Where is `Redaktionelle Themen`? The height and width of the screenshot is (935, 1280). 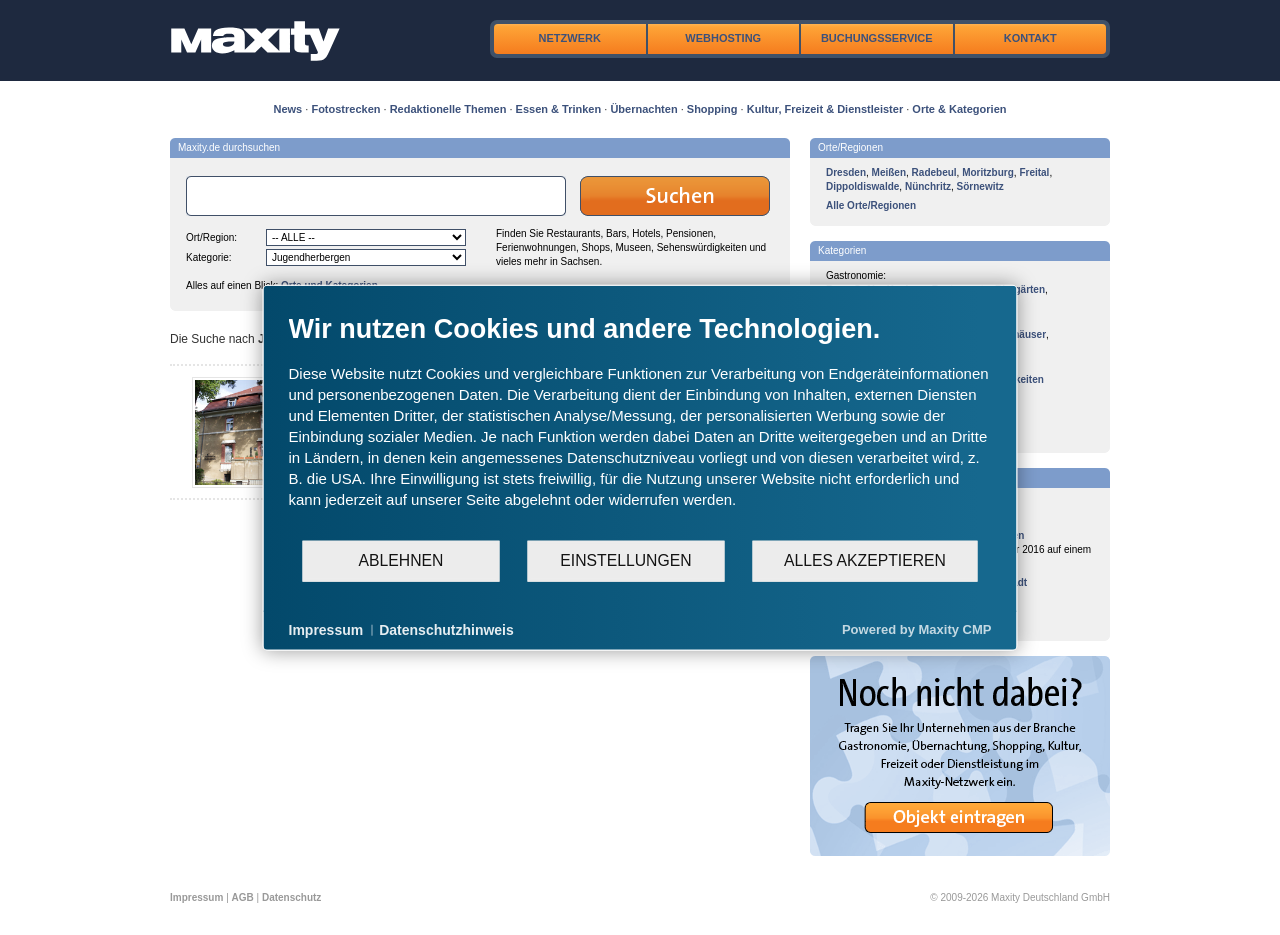
Redaktionelle Themen is located at coordinates (448, 109).